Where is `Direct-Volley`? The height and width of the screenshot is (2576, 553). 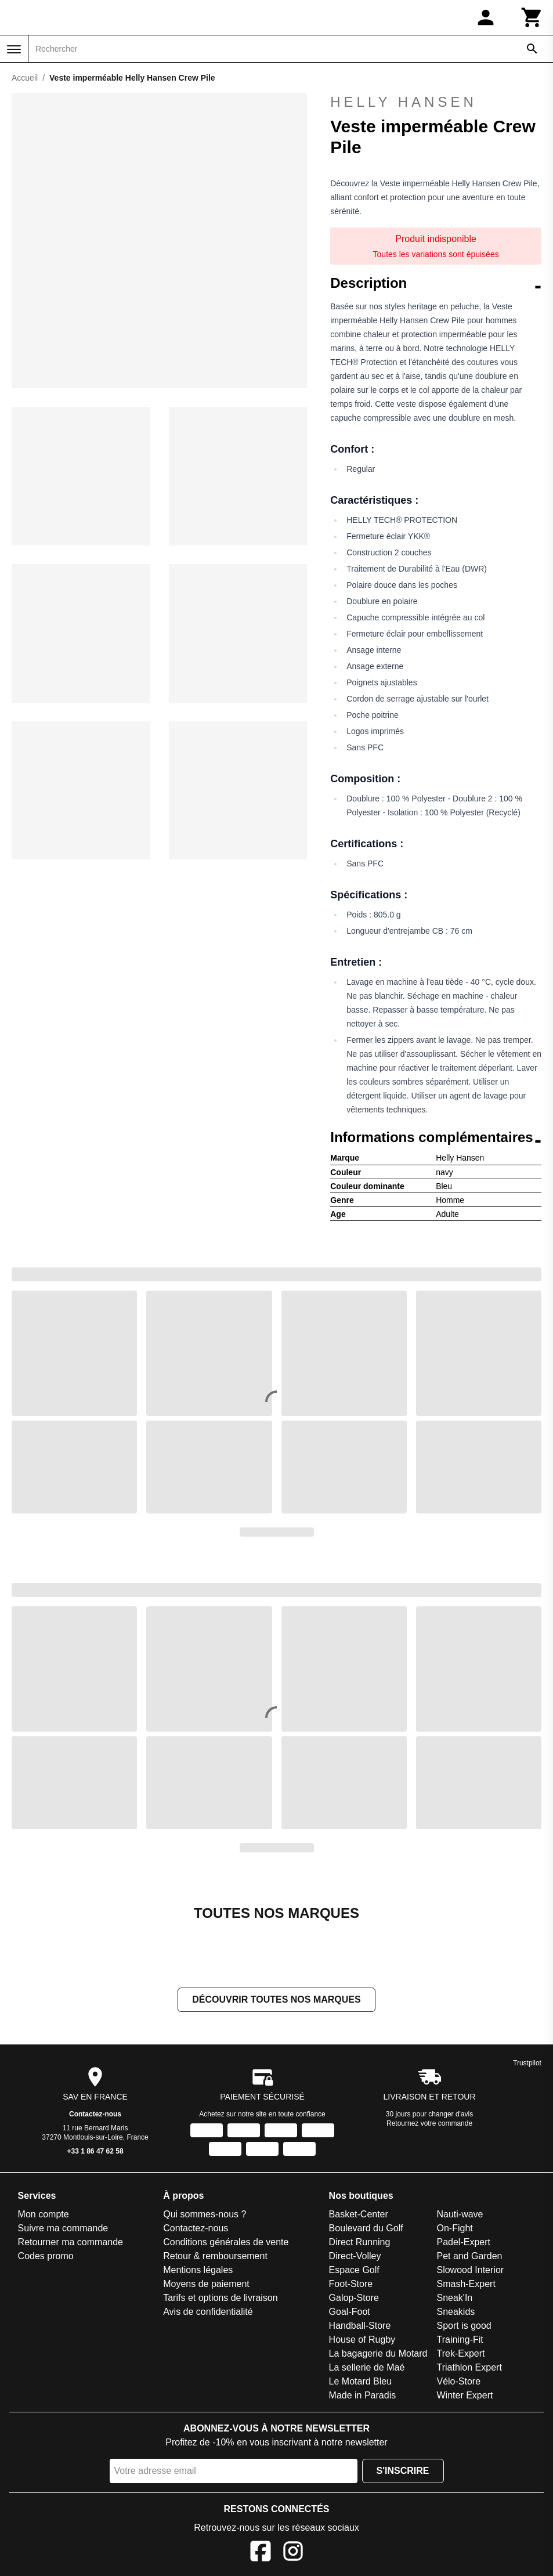
Direct-Volley is located at coordinates (355, 2257).